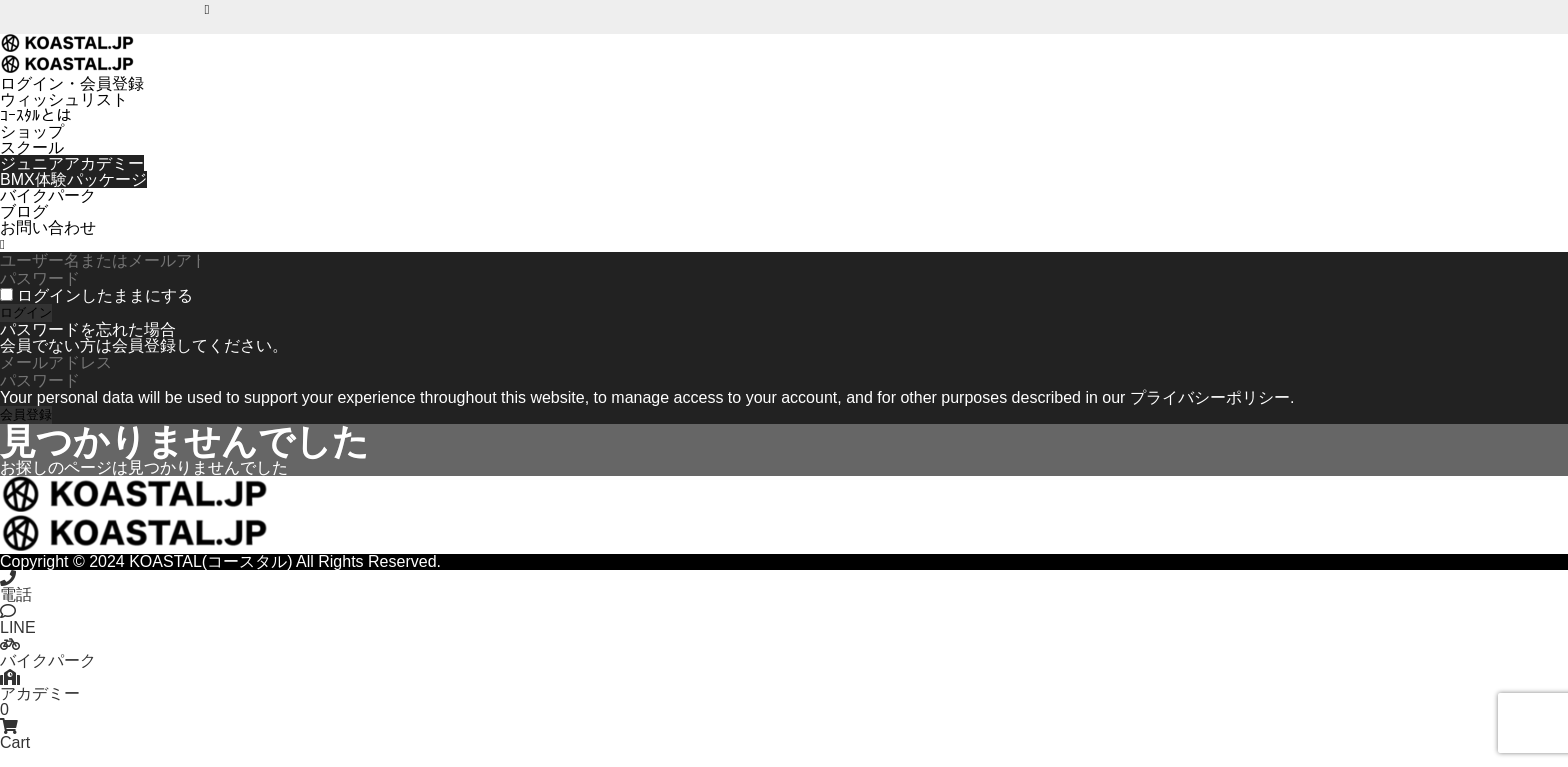 This screenshot has height=767, width=1568. What do you see at coordinates (1210, 397) in the screenshot?
I see `プライバシーポリシー` at bounding box center [1210, 397].